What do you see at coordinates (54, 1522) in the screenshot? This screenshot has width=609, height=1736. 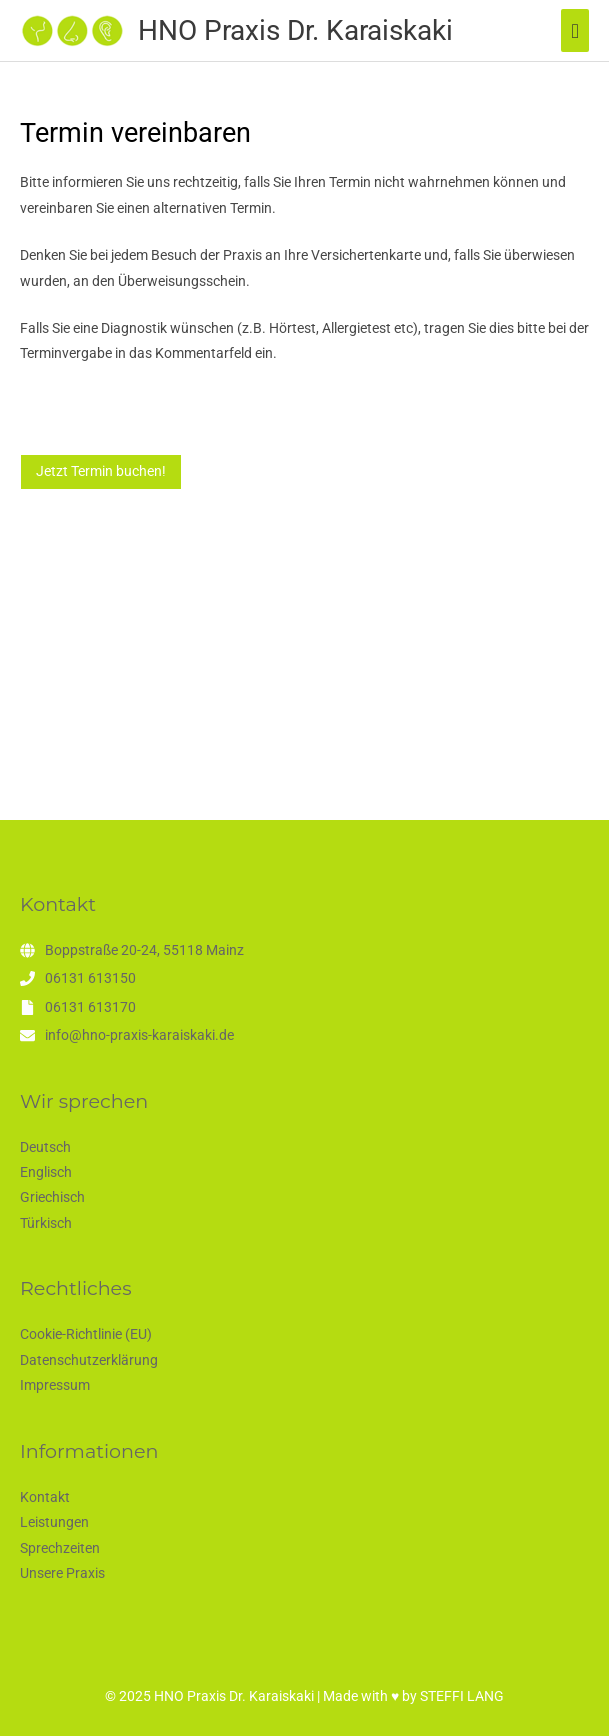 I see `Leistungen` at bounding box center [54, 1522].